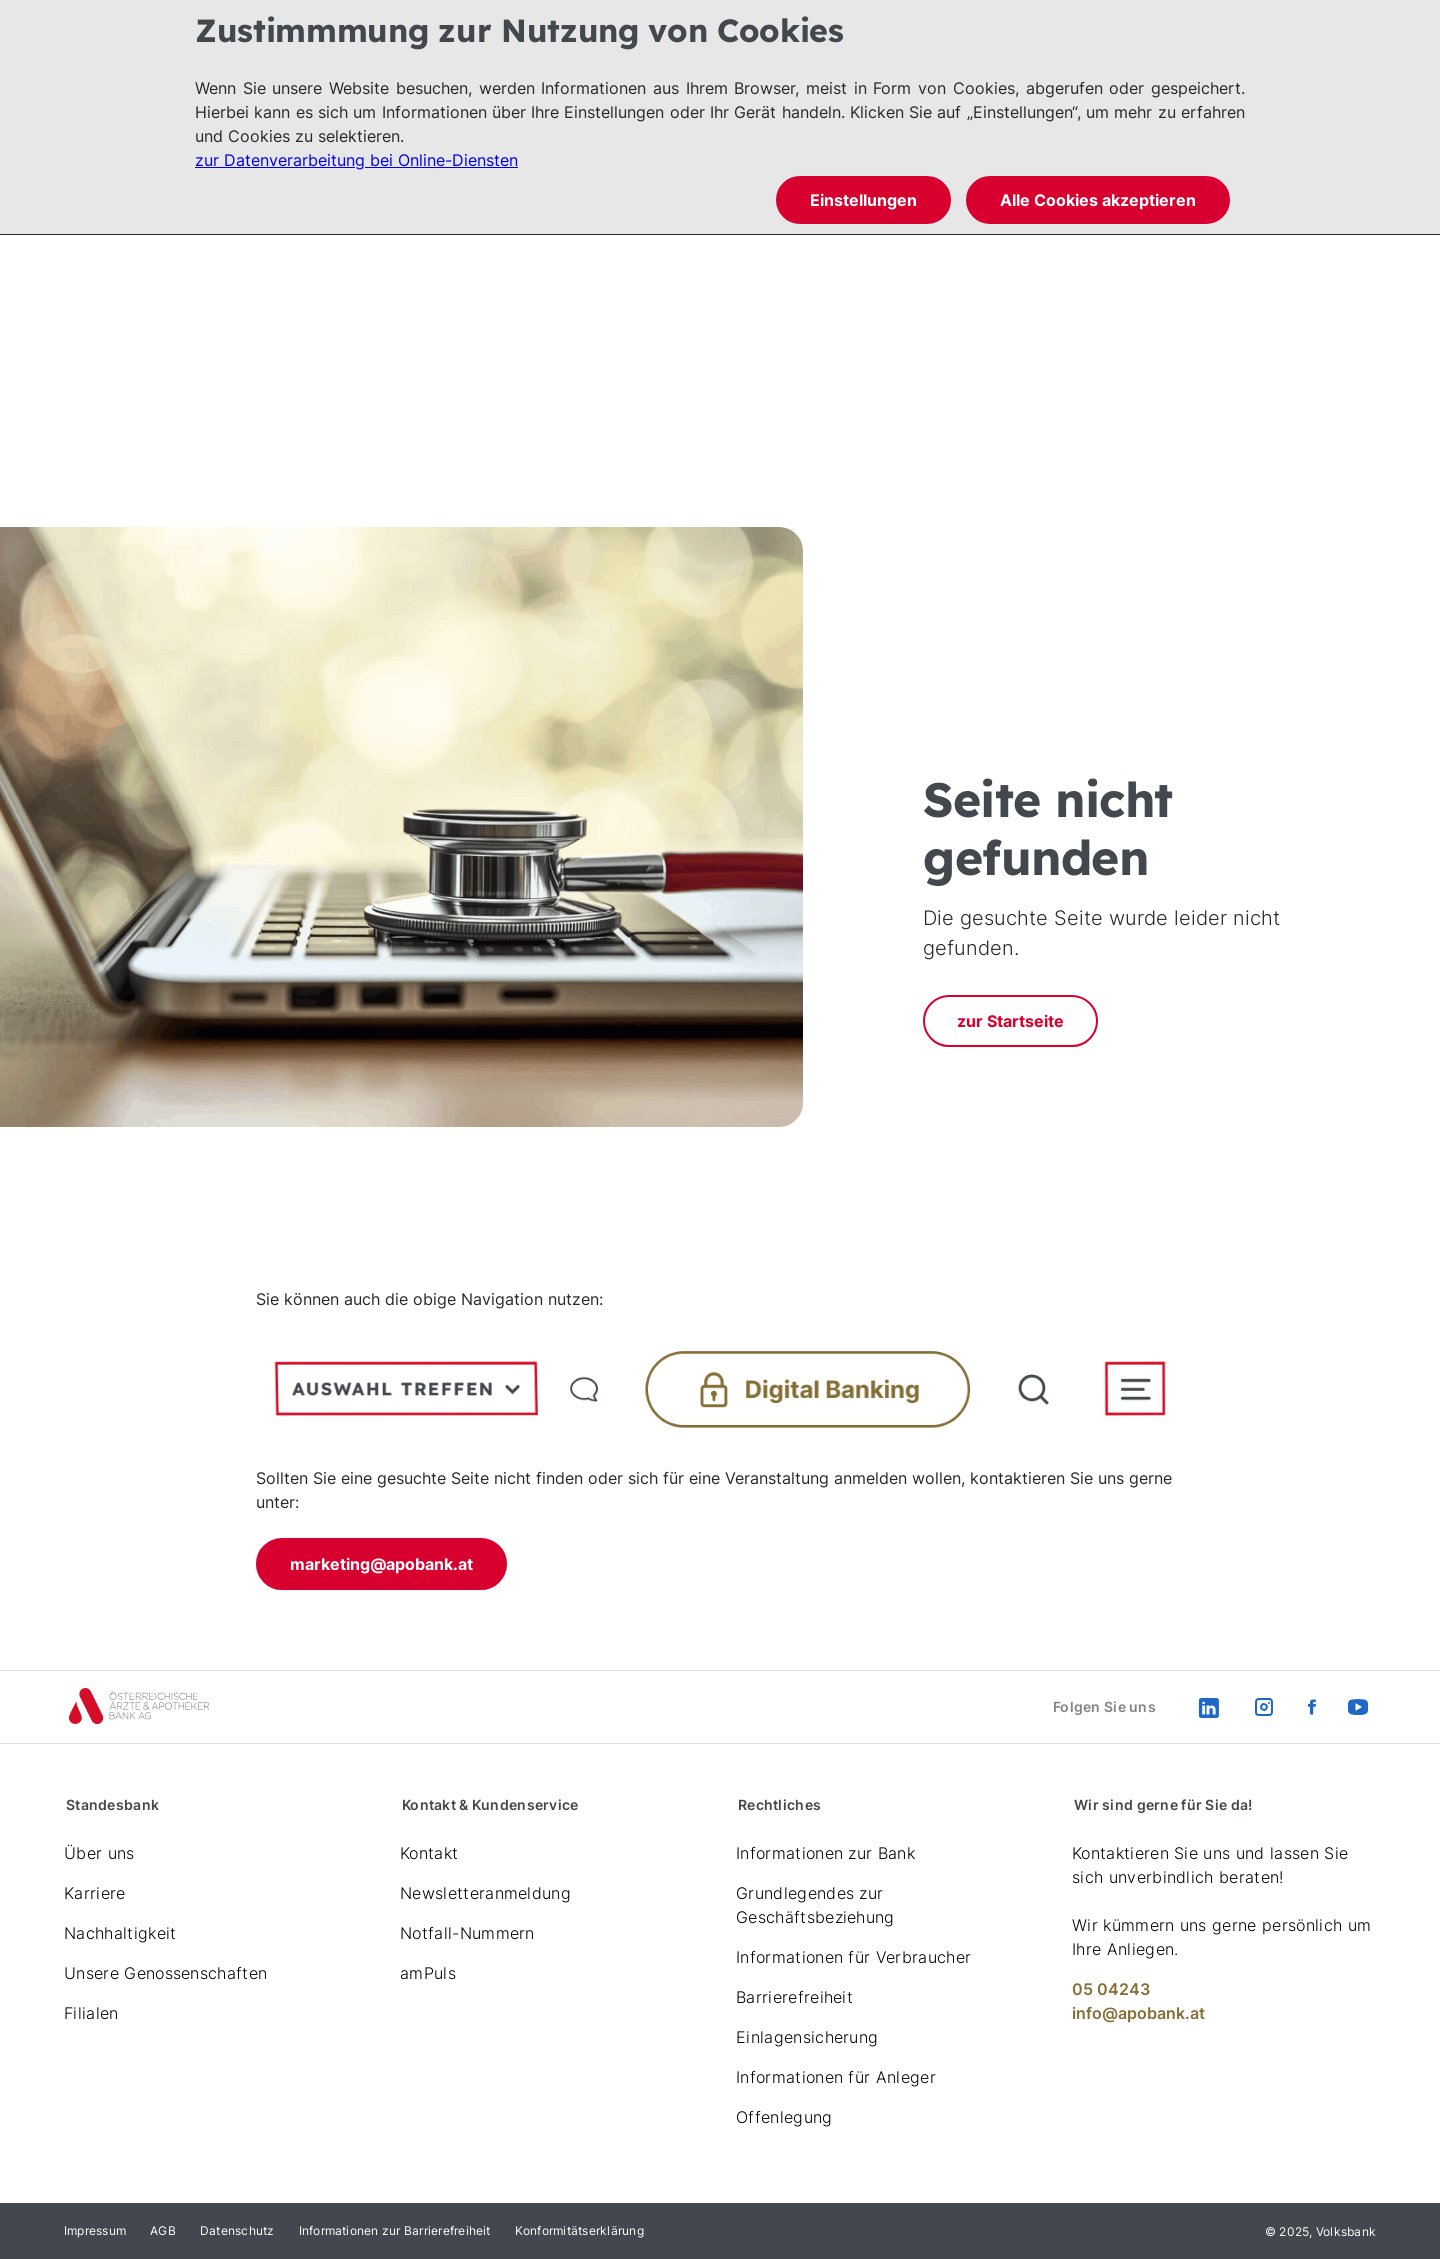  I want to click on Über uns, so click(99, 1853).